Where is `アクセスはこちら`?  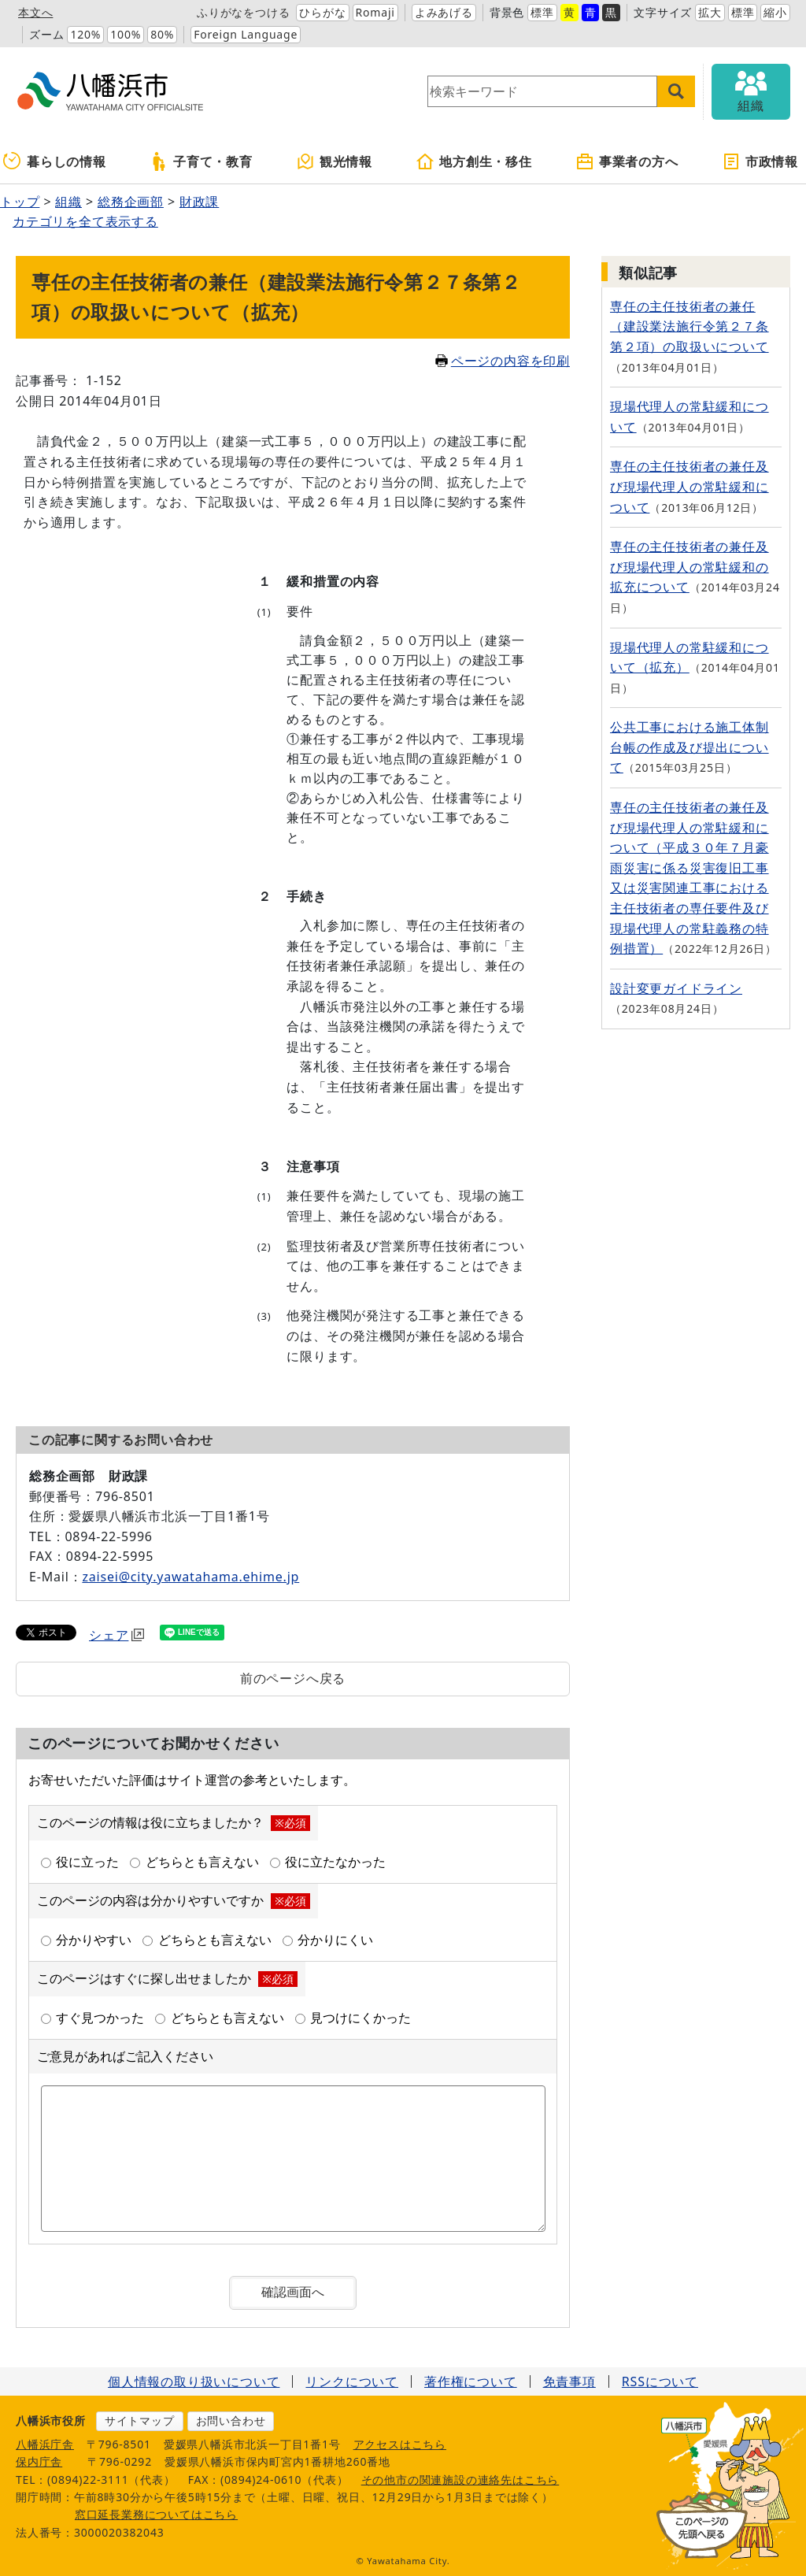
アクセスはこちら is located at coordinates (399, 2444).